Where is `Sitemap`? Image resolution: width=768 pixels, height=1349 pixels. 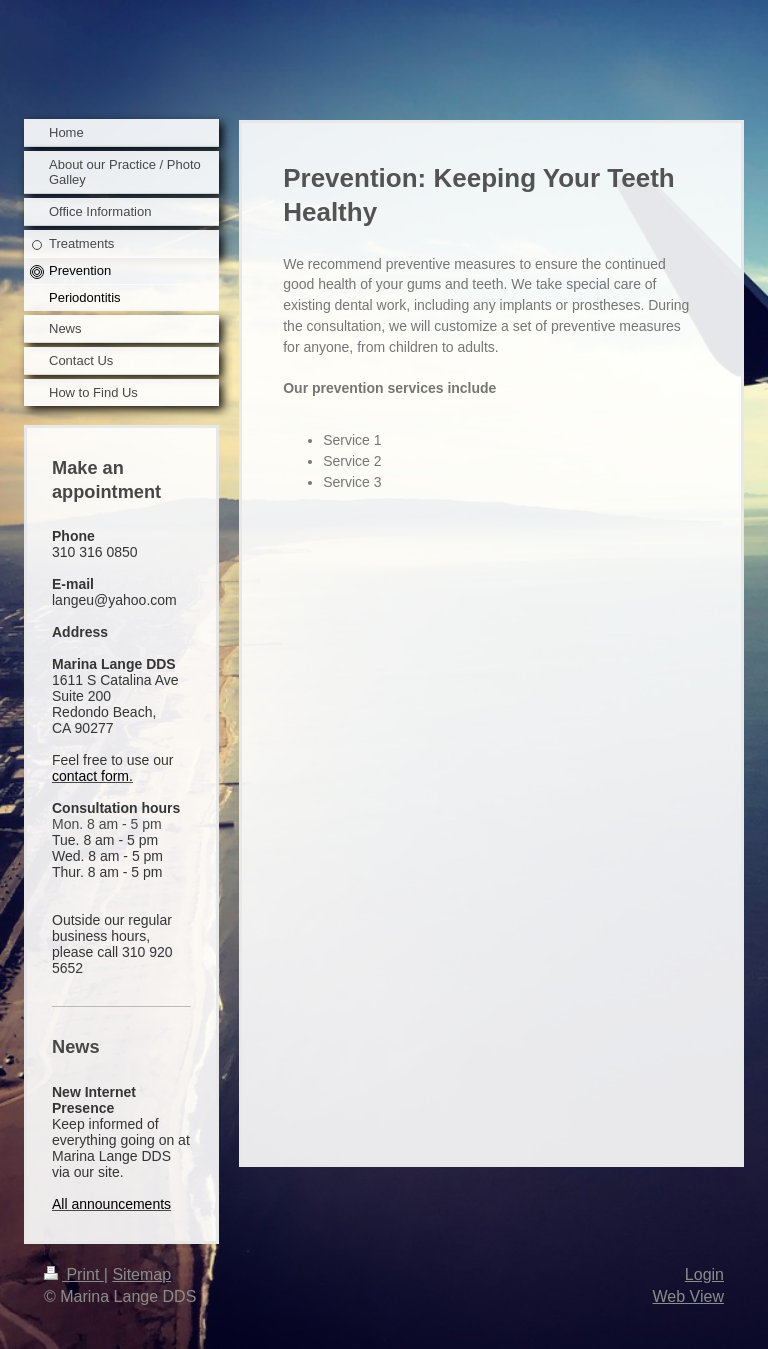 Sitemap is located at coordinates (141, 1274).